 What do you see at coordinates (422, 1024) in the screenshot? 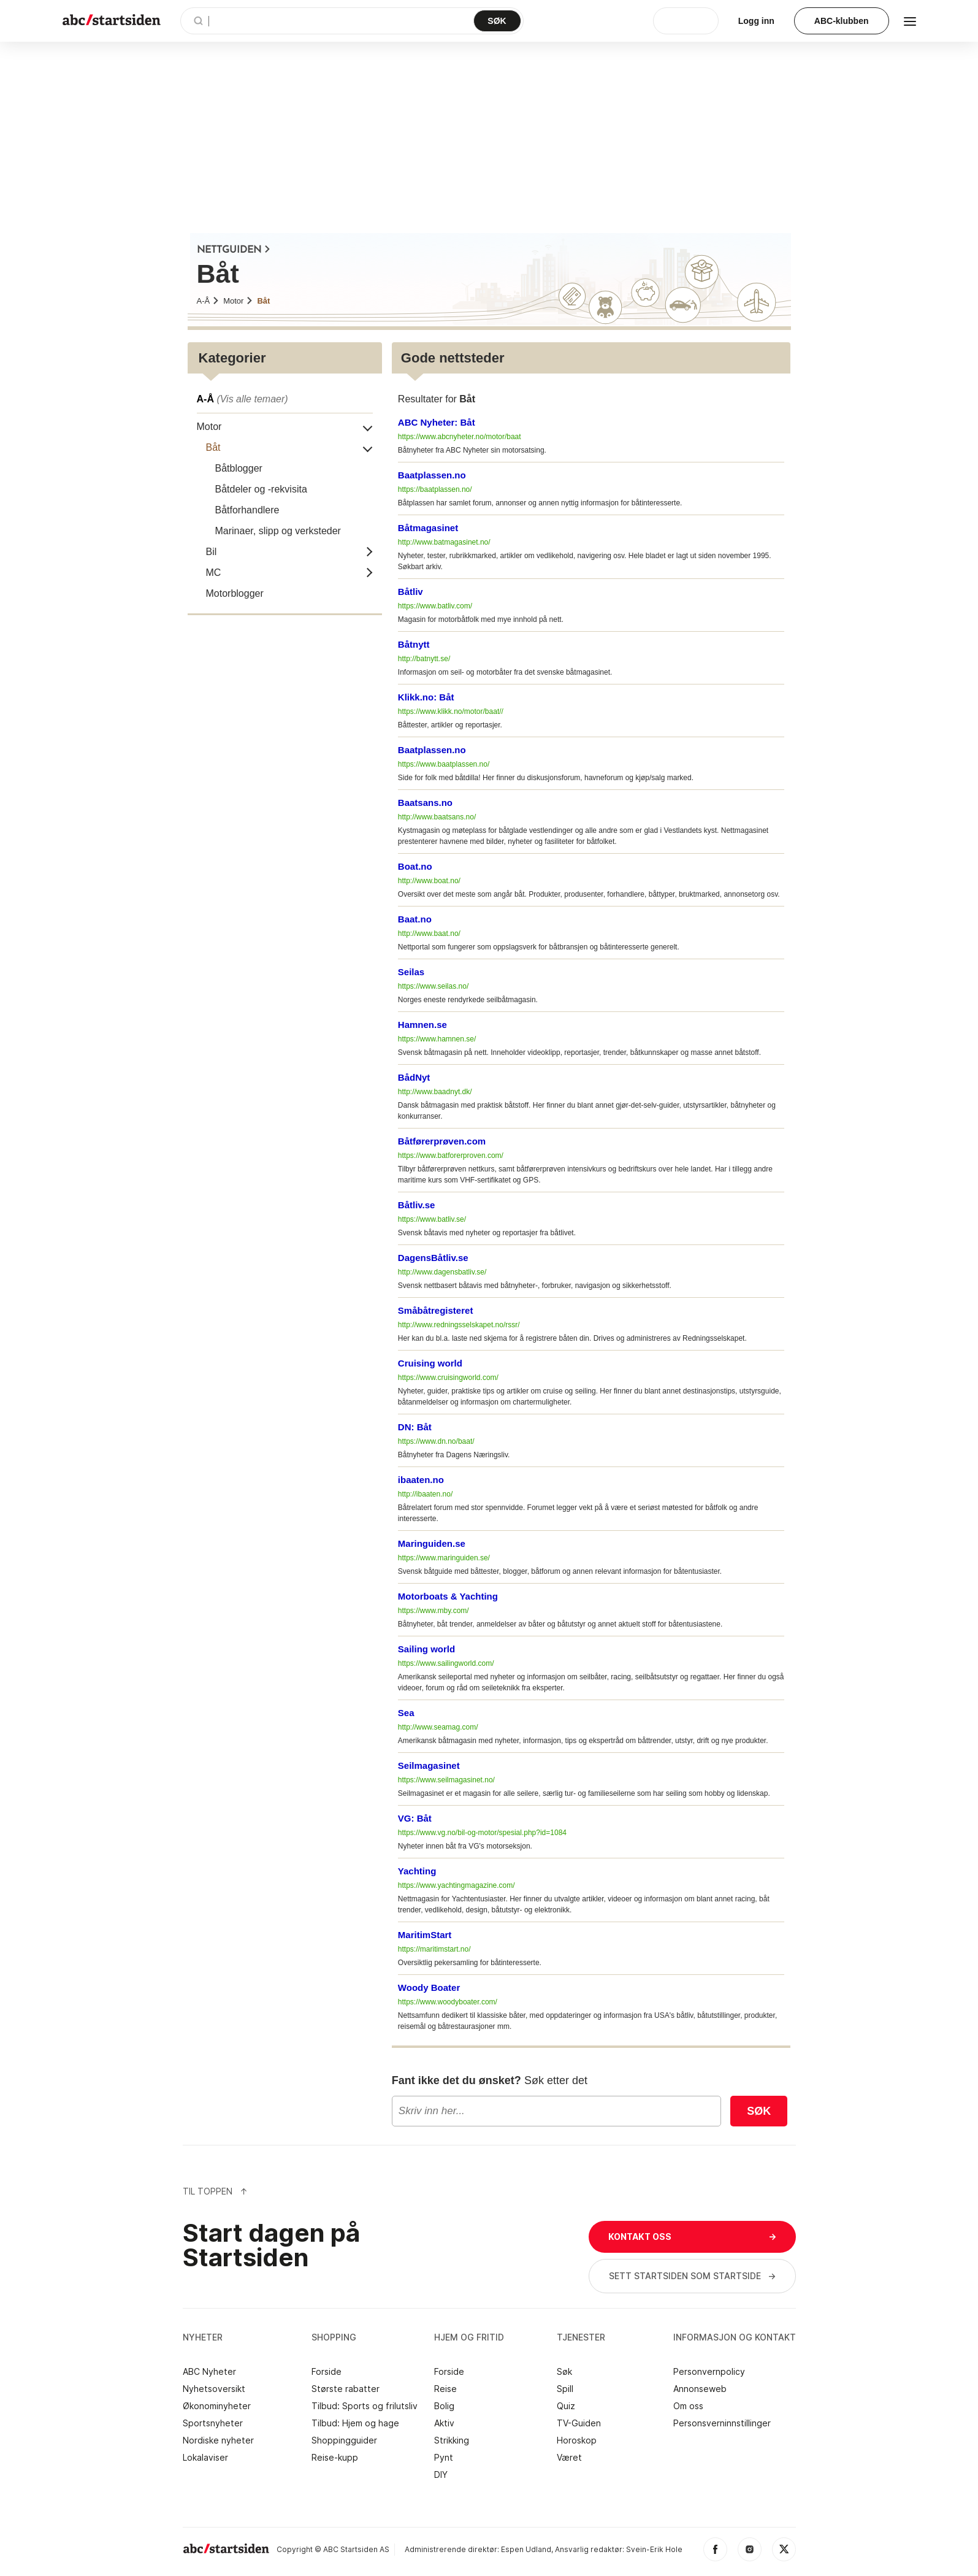
I see `Hamnen.se` at bounding box center [422, 1024].